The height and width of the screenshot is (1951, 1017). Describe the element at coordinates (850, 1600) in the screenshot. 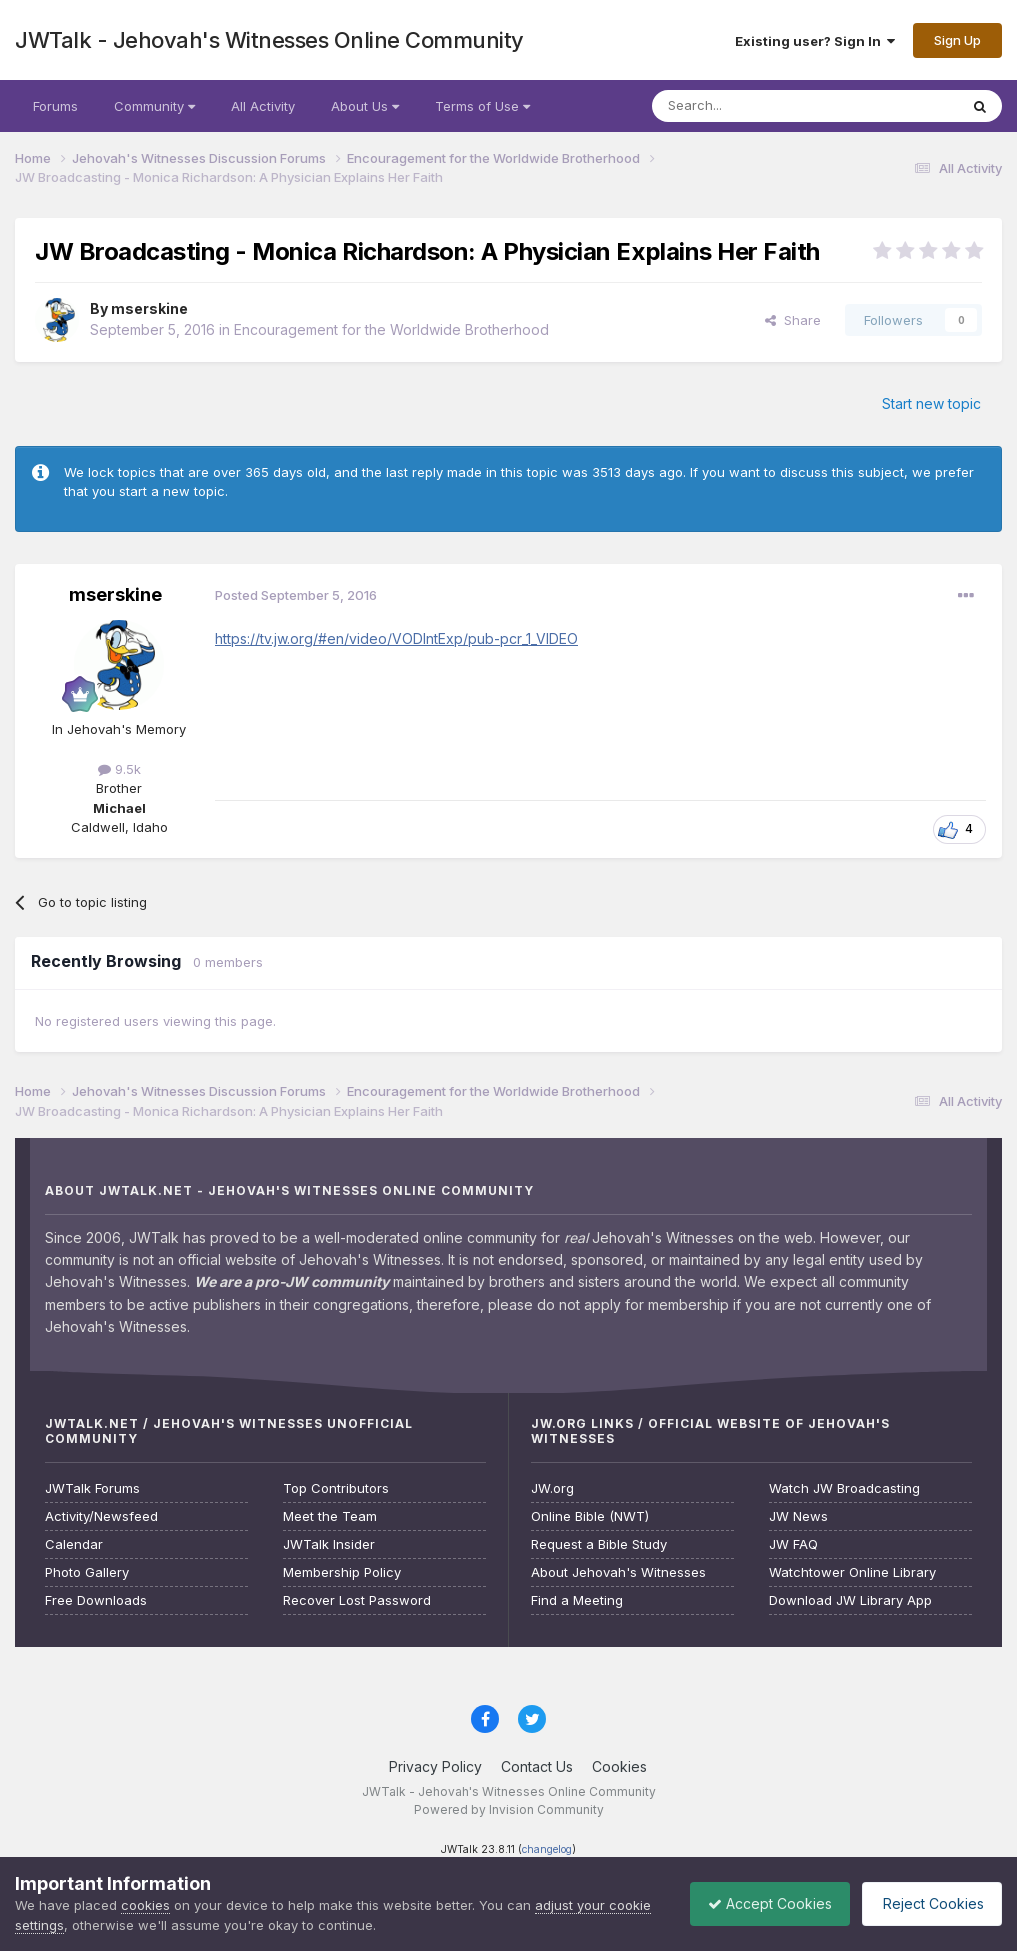

I see `Download JW Library App` at that location.